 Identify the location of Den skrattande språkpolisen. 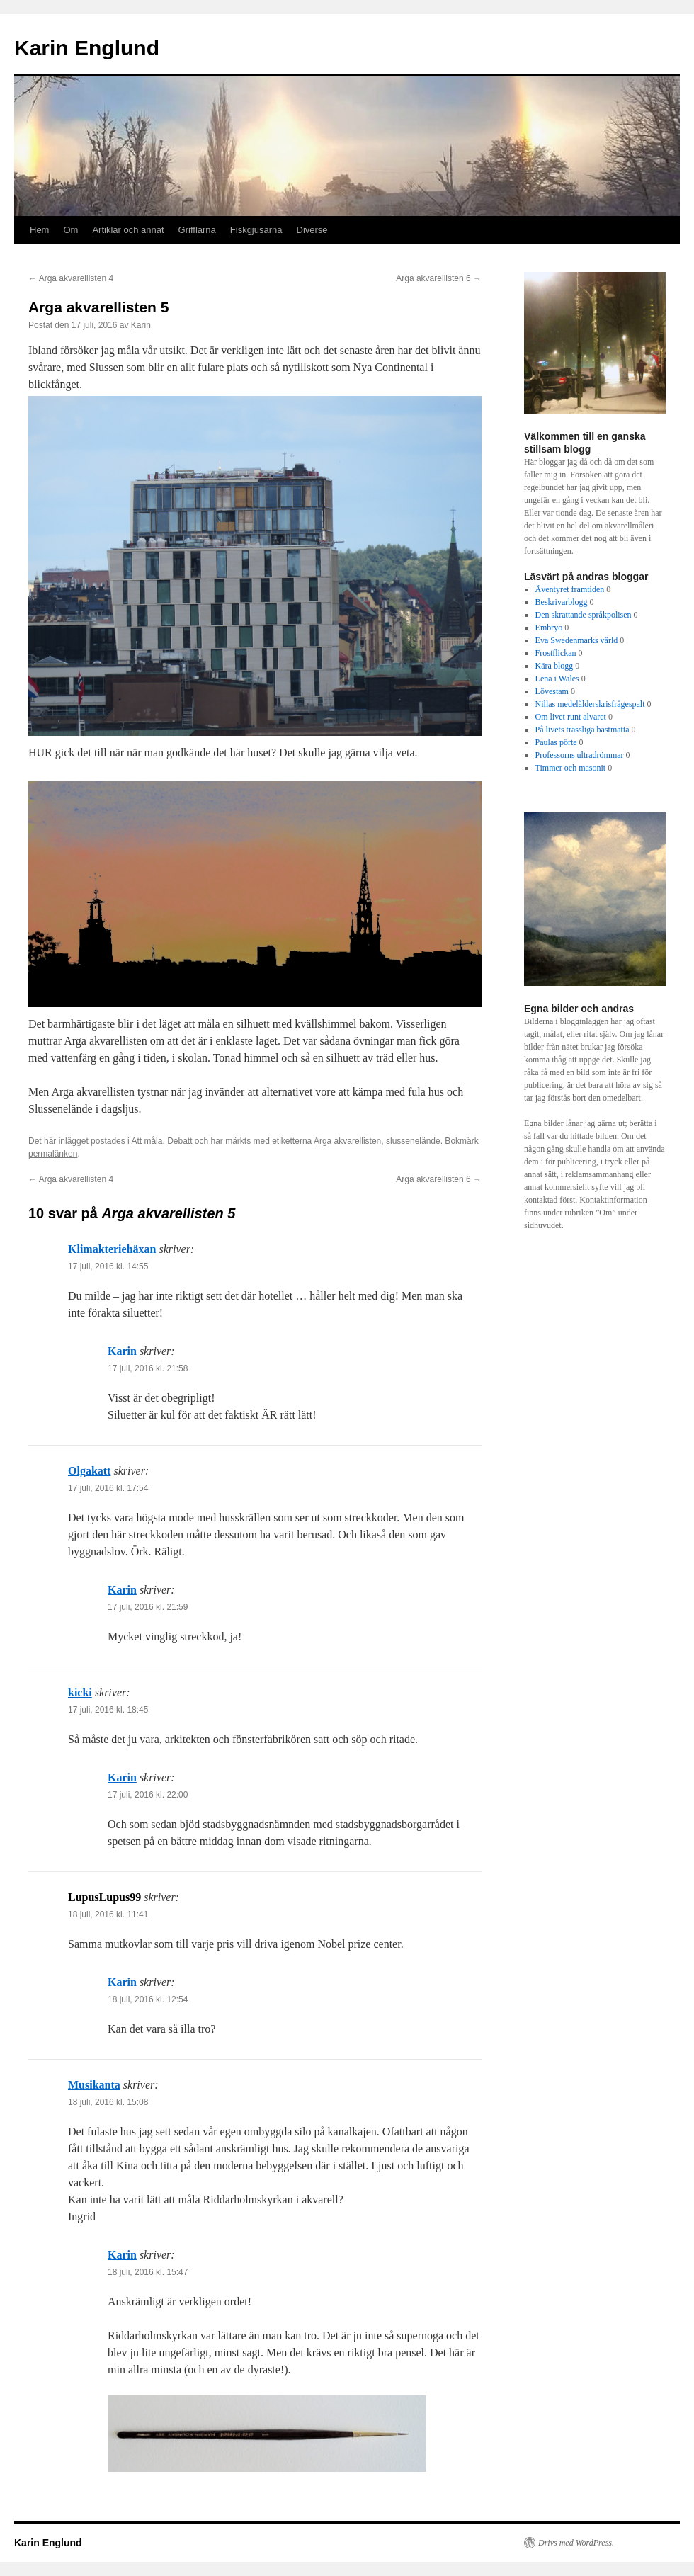
(583, 615).